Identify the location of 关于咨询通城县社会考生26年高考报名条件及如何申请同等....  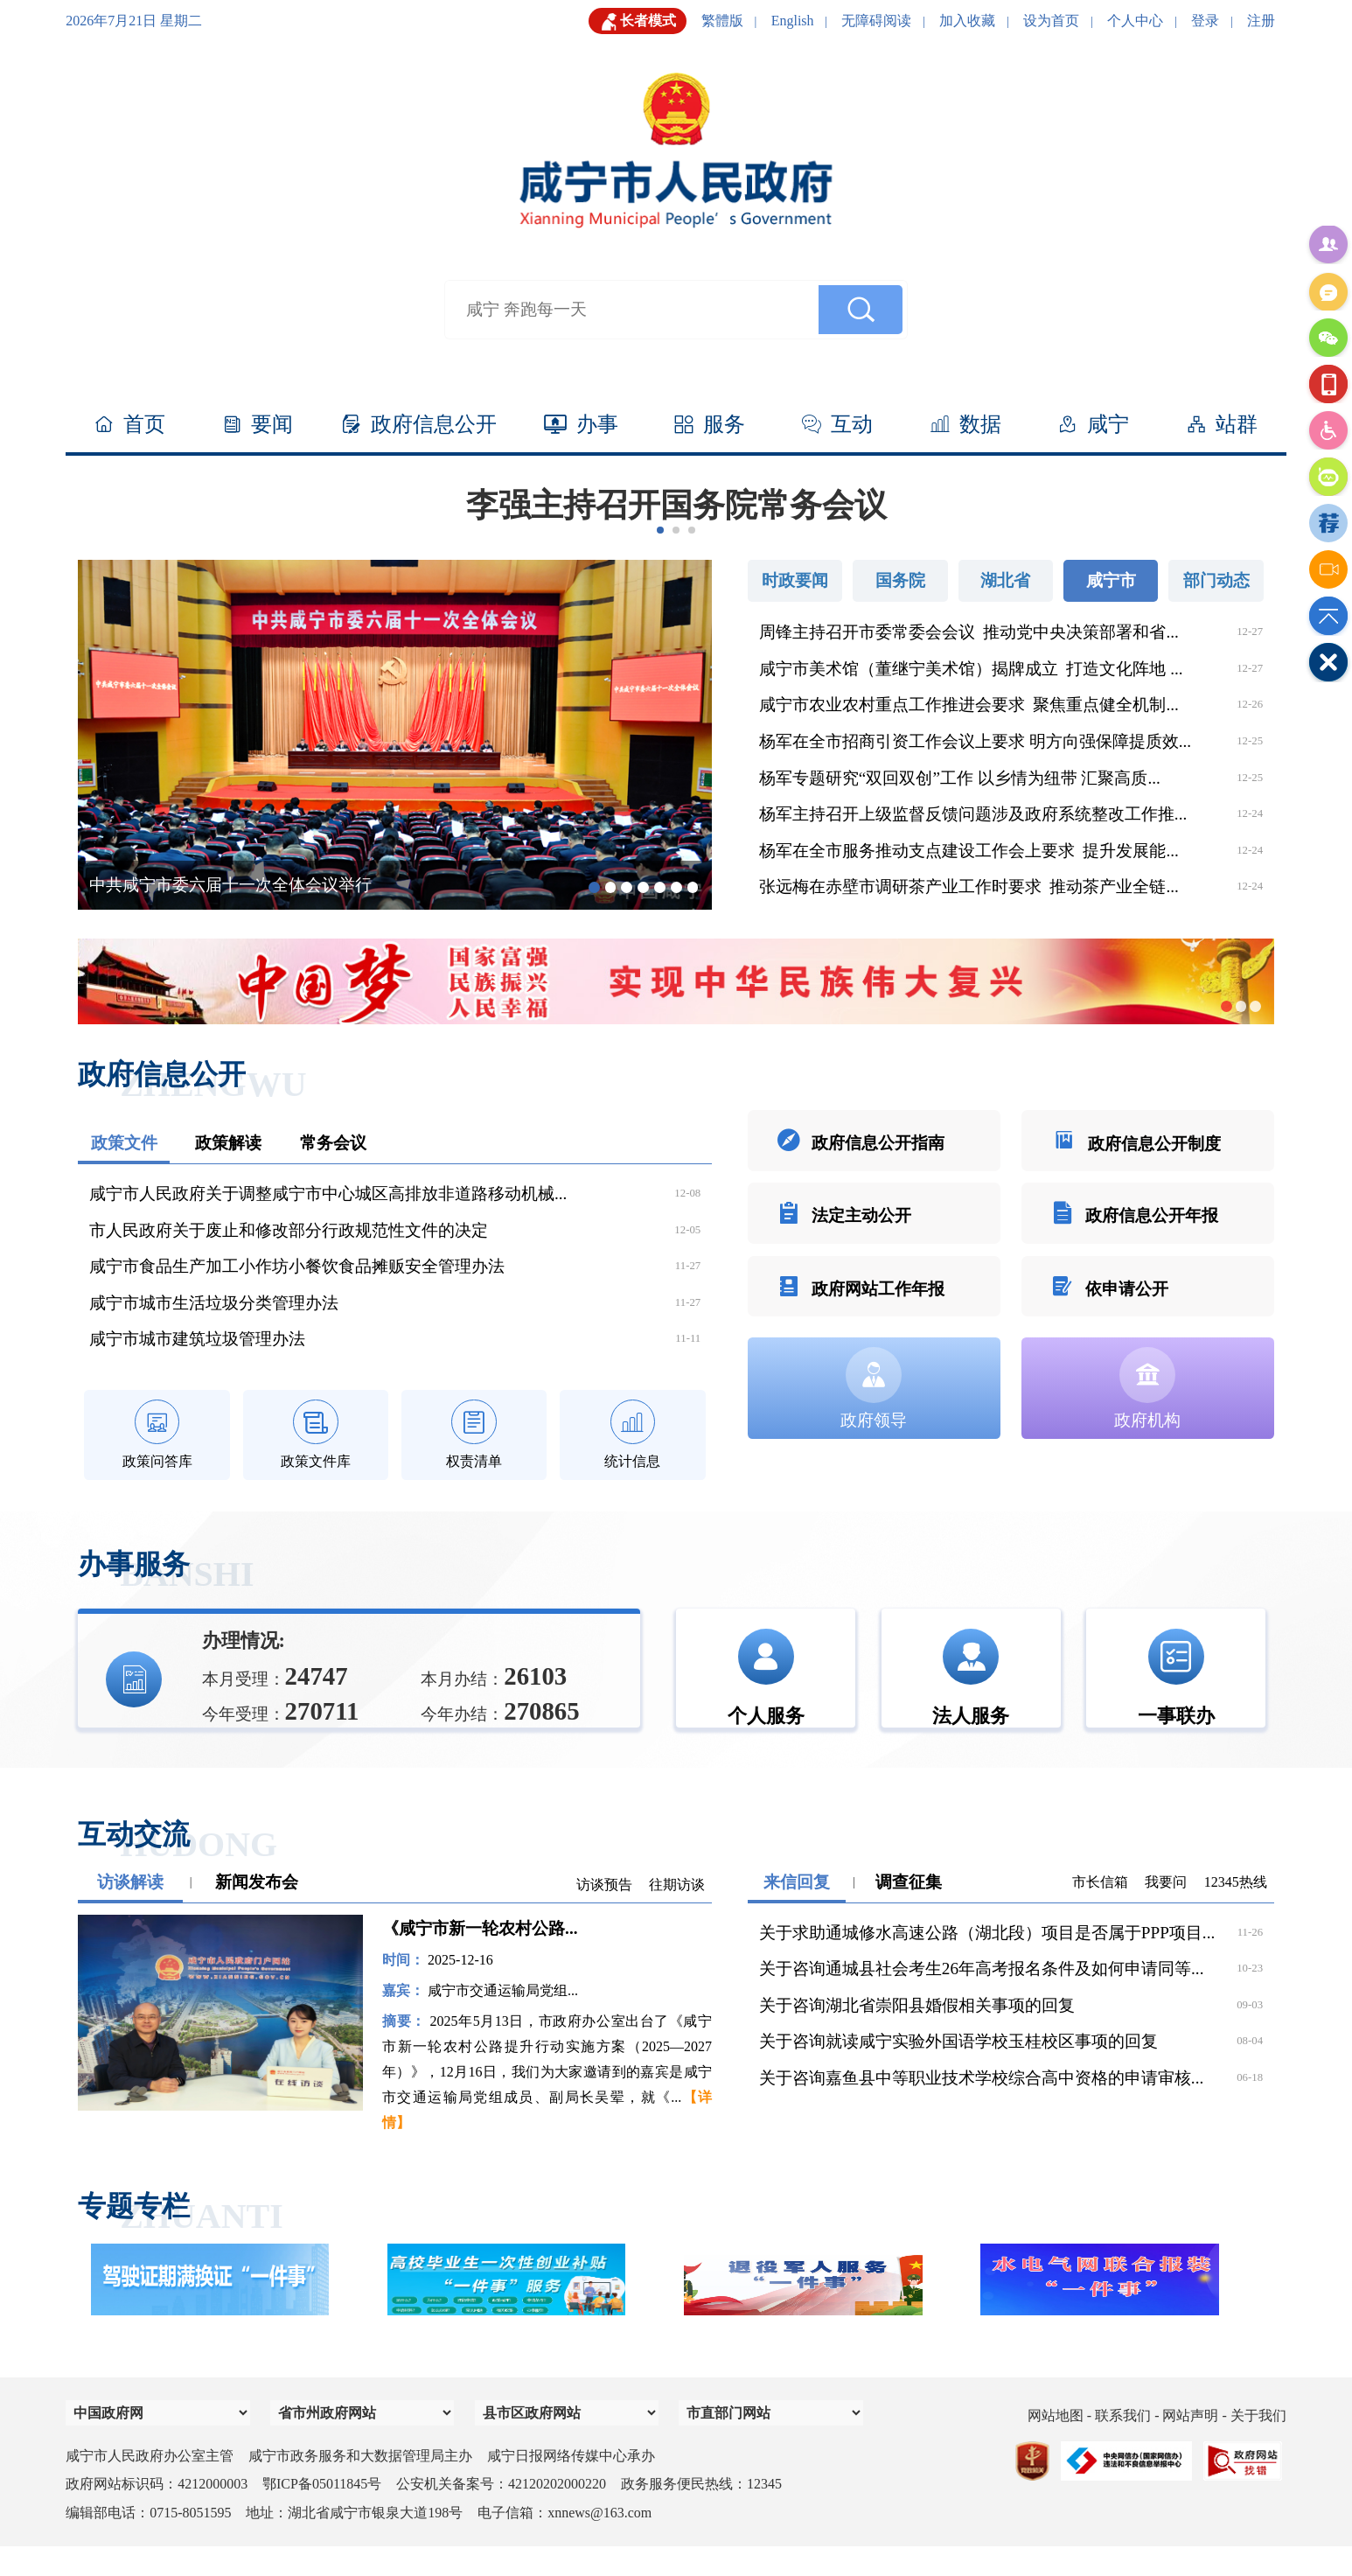
(981, 1998).